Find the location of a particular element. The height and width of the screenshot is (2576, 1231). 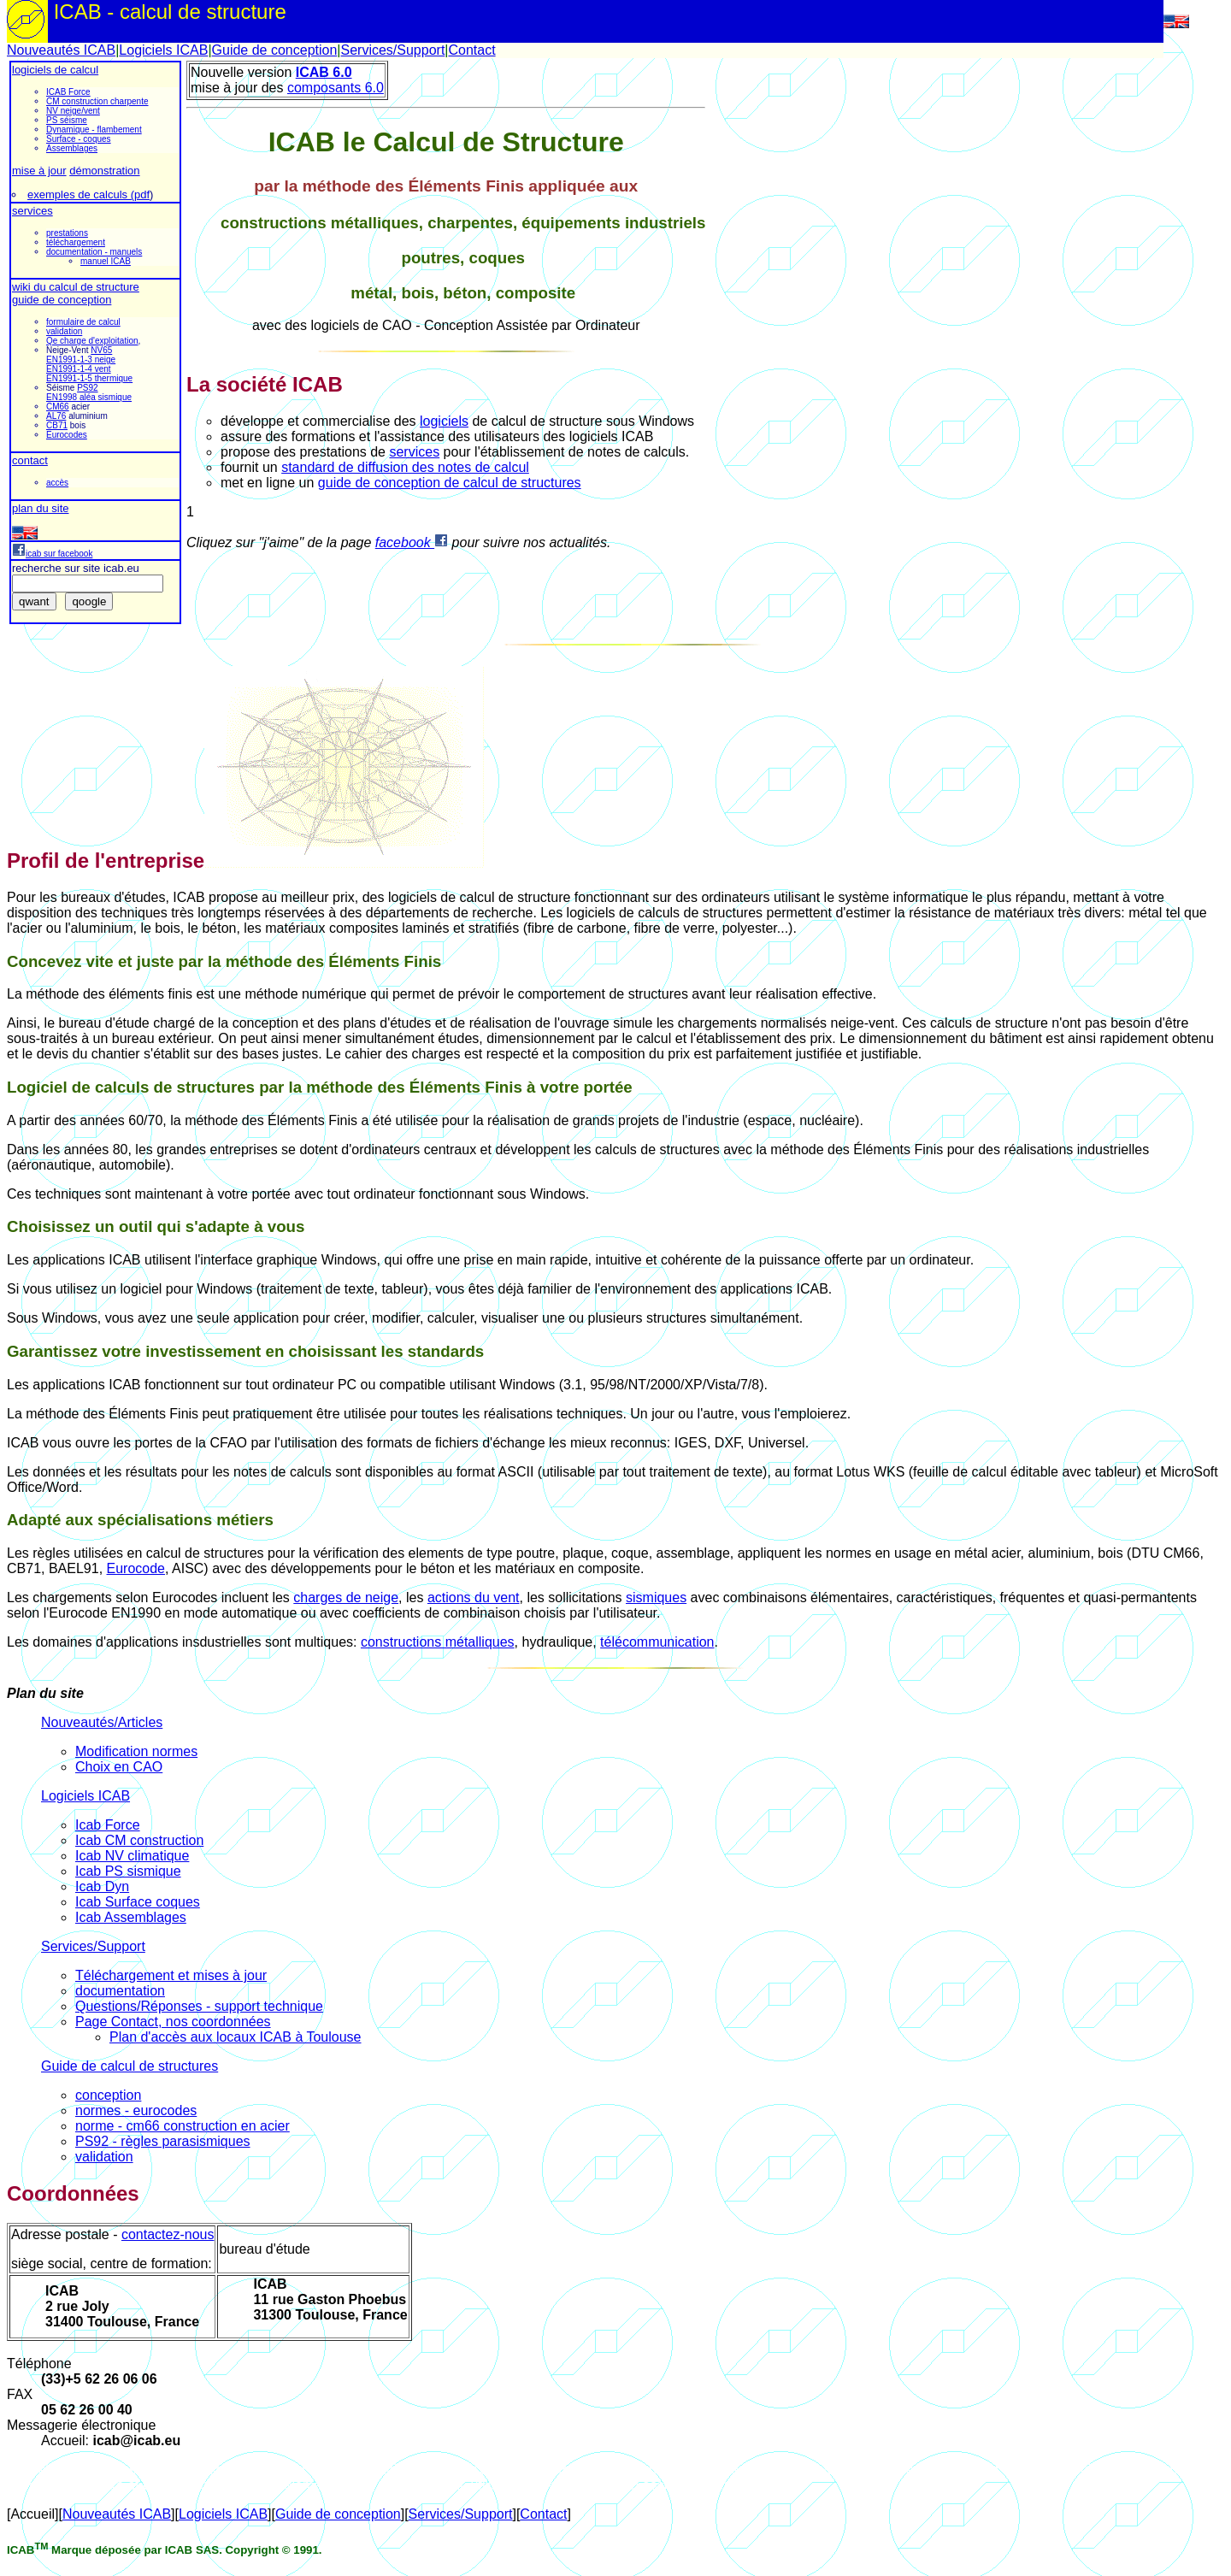

actions du vent is located at coordinates (473, 1597).